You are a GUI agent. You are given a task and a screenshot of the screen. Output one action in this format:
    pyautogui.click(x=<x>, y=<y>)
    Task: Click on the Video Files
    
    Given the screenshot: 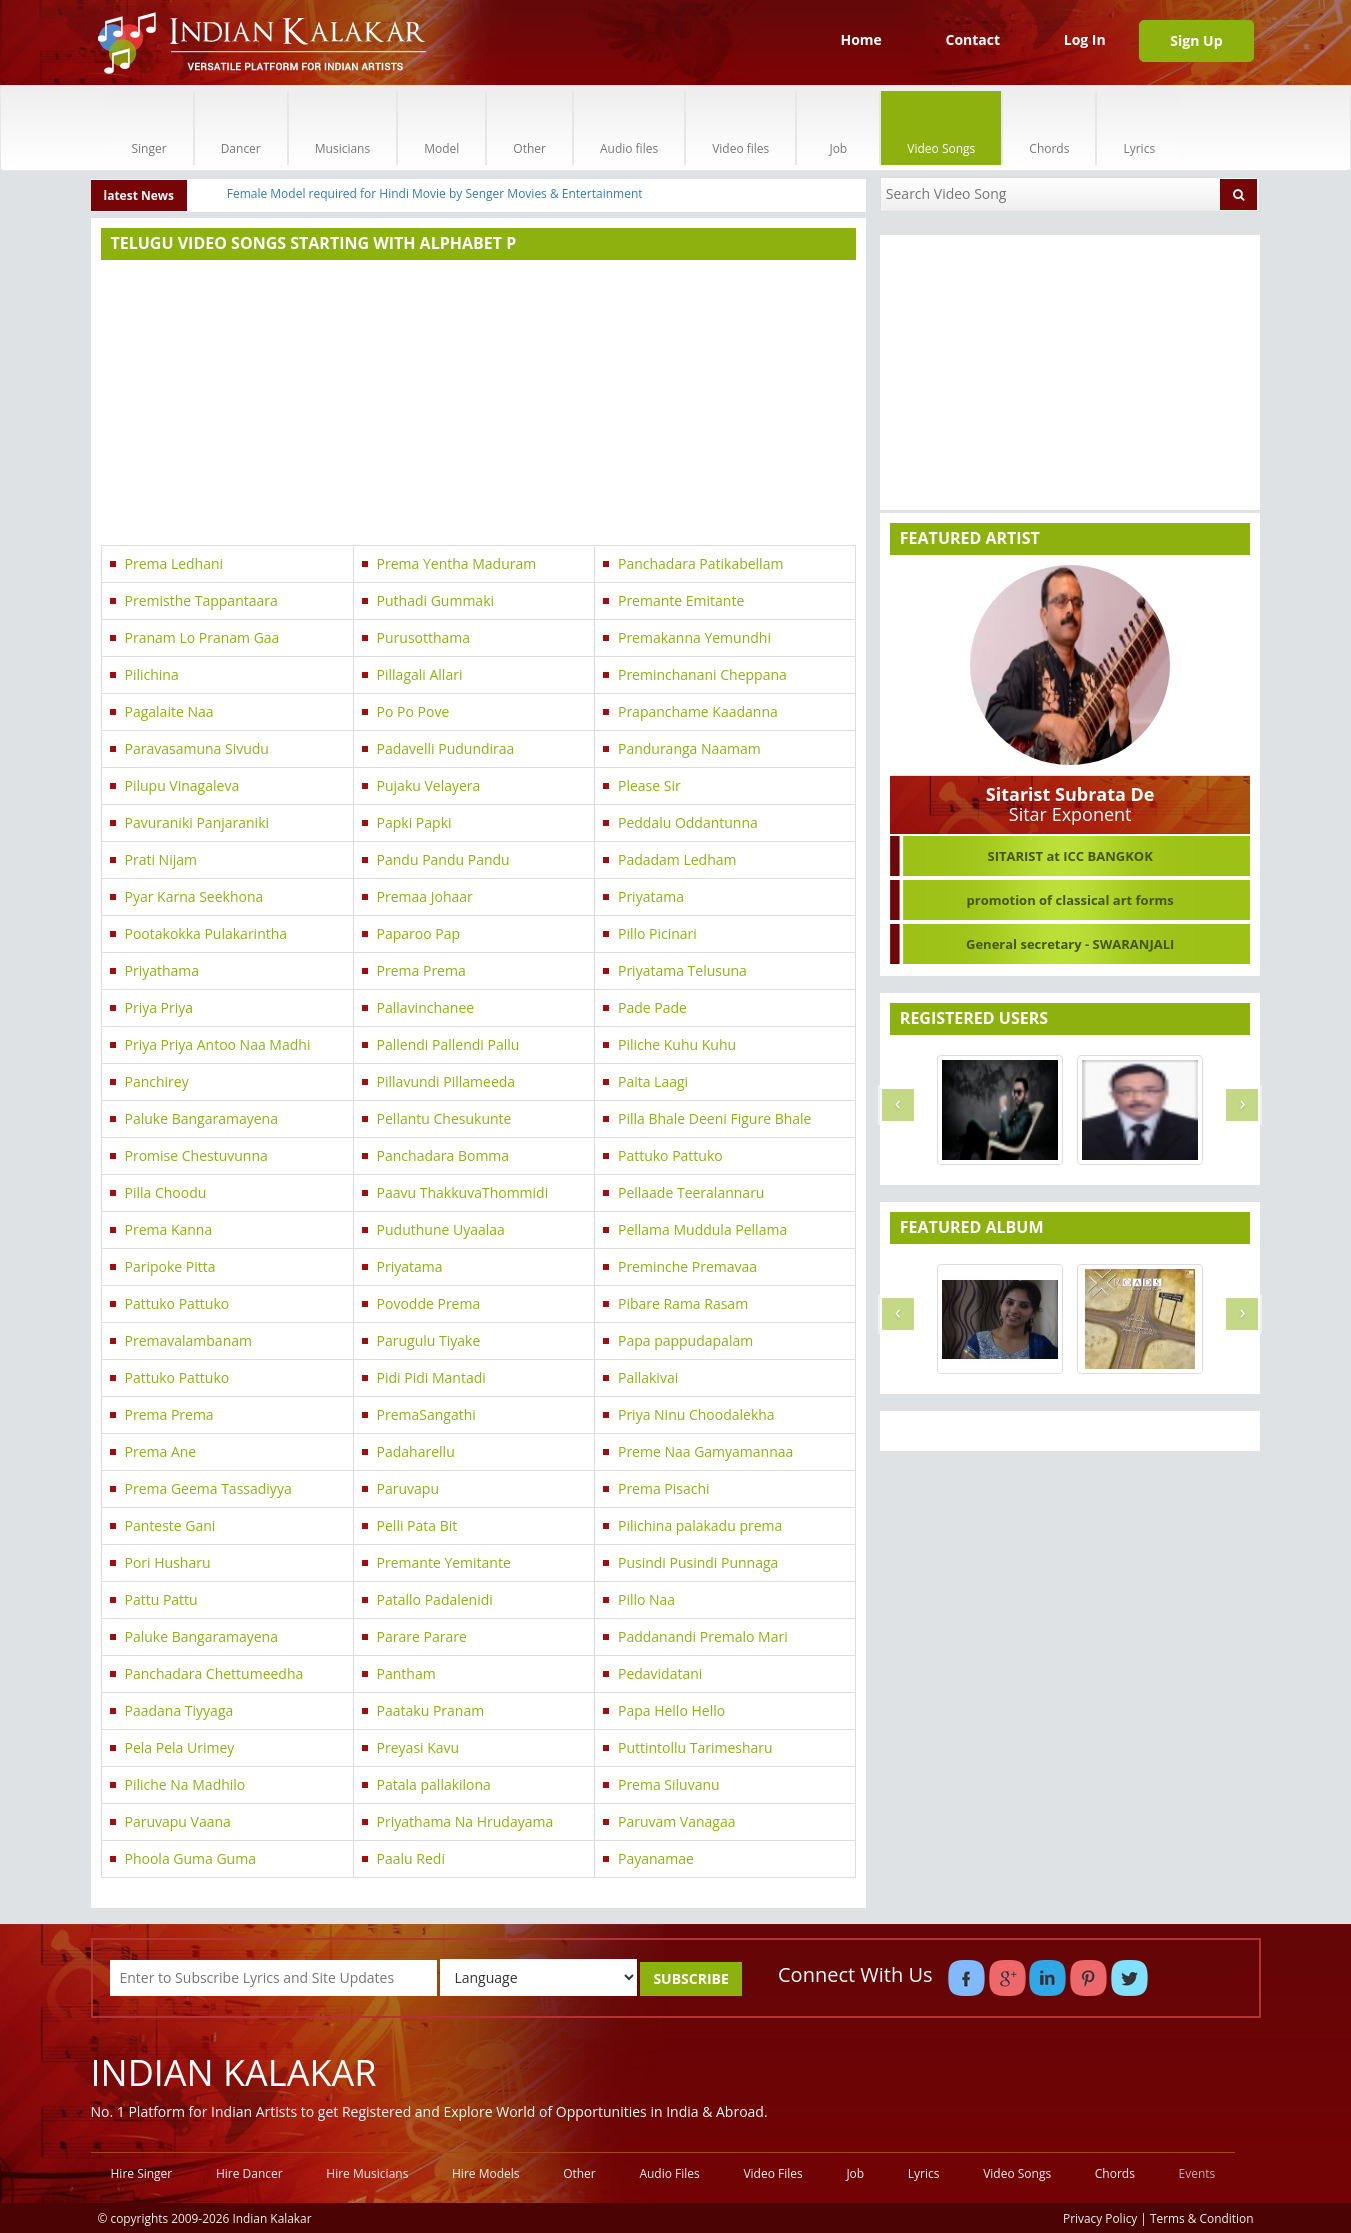 What is the action you would take?
    pyautogui.click(x=772, y=2173)
    